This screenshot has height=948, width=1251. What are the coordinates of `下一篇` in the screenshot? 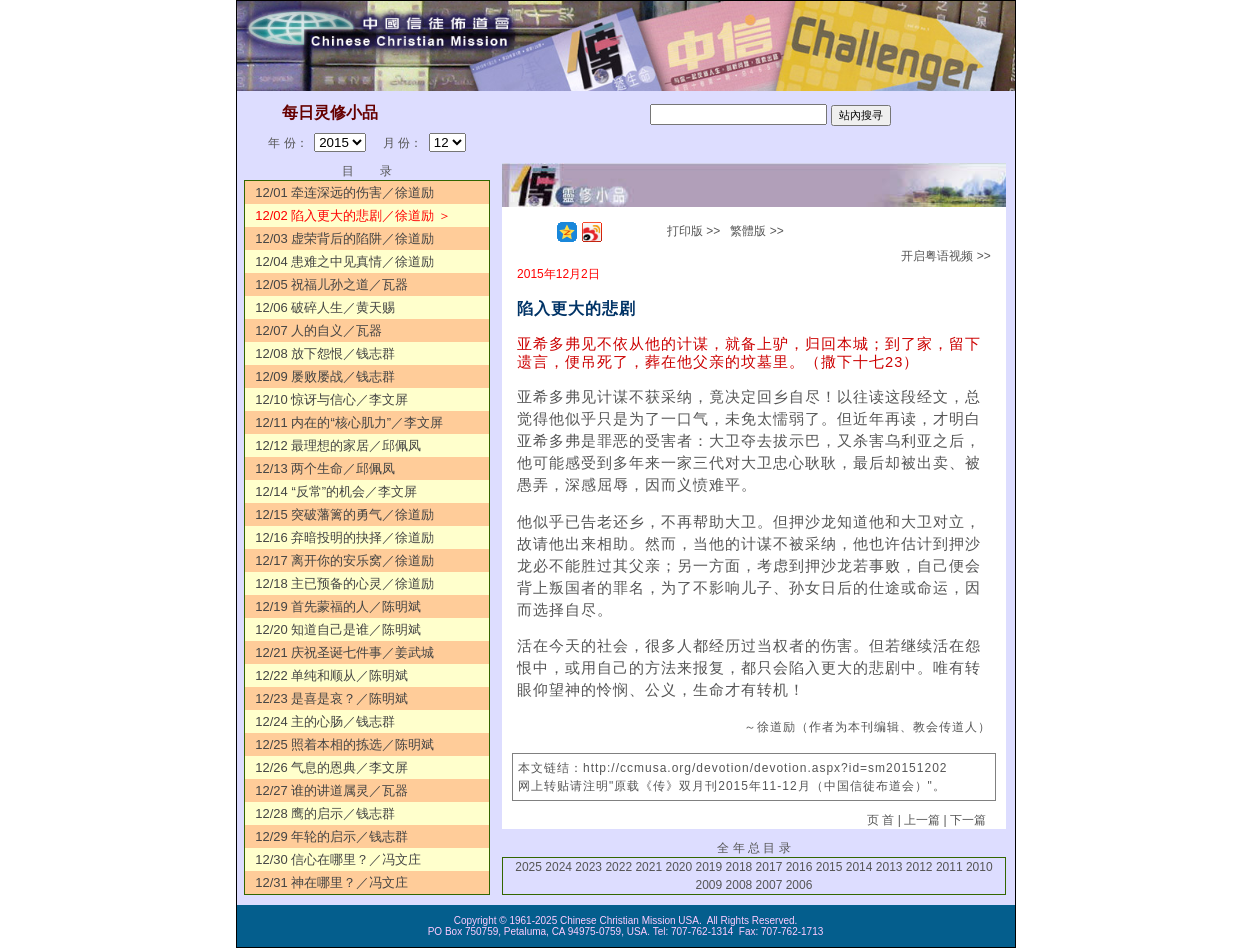 It's located at (968, 820).